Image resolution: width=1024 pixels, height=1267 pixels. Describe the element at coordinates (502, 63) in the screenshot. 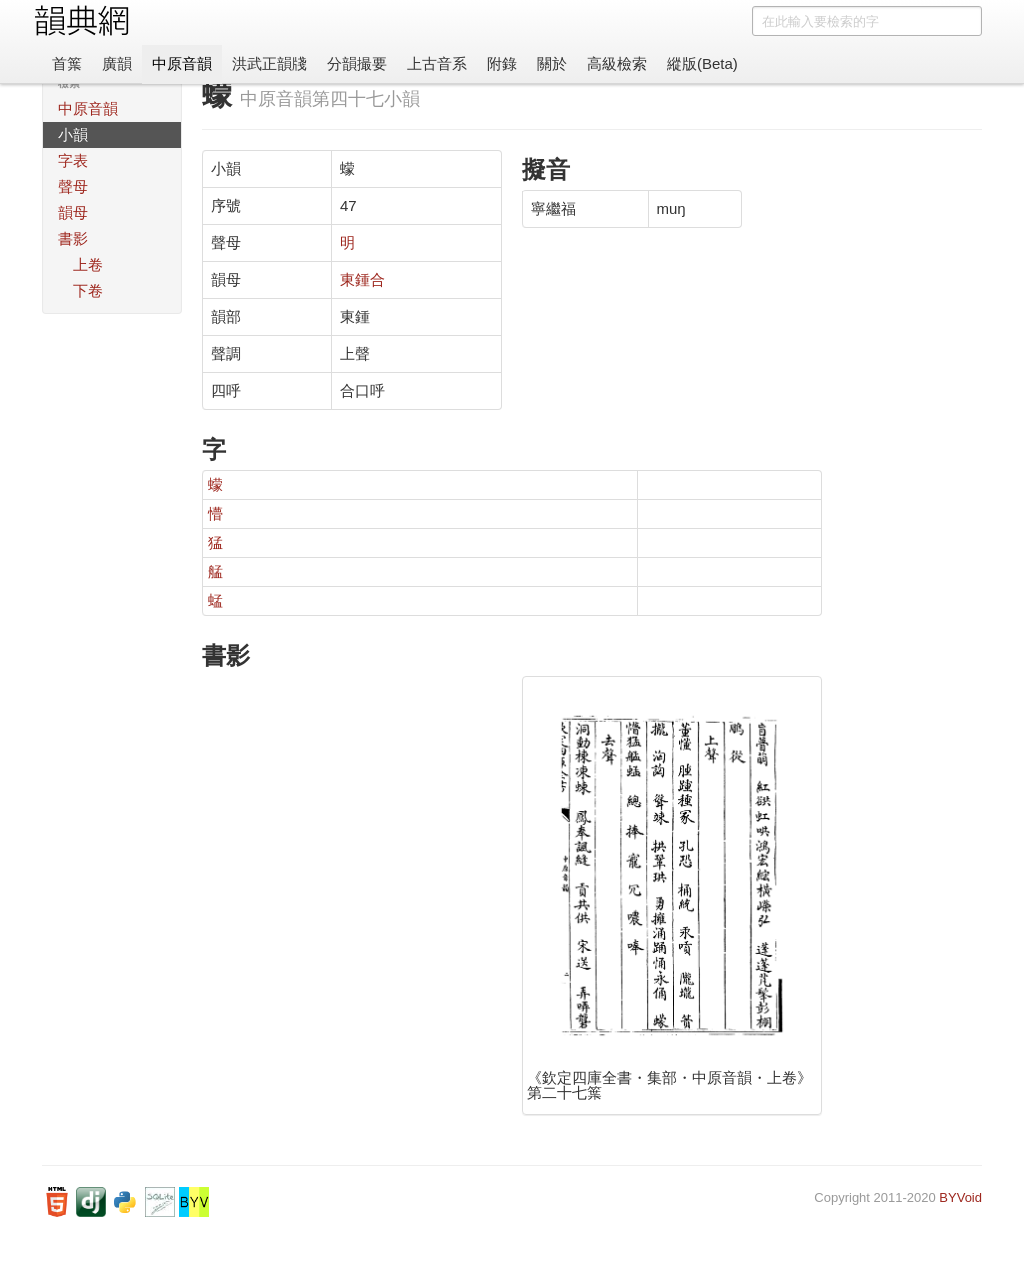

I see `附錄` at that location.